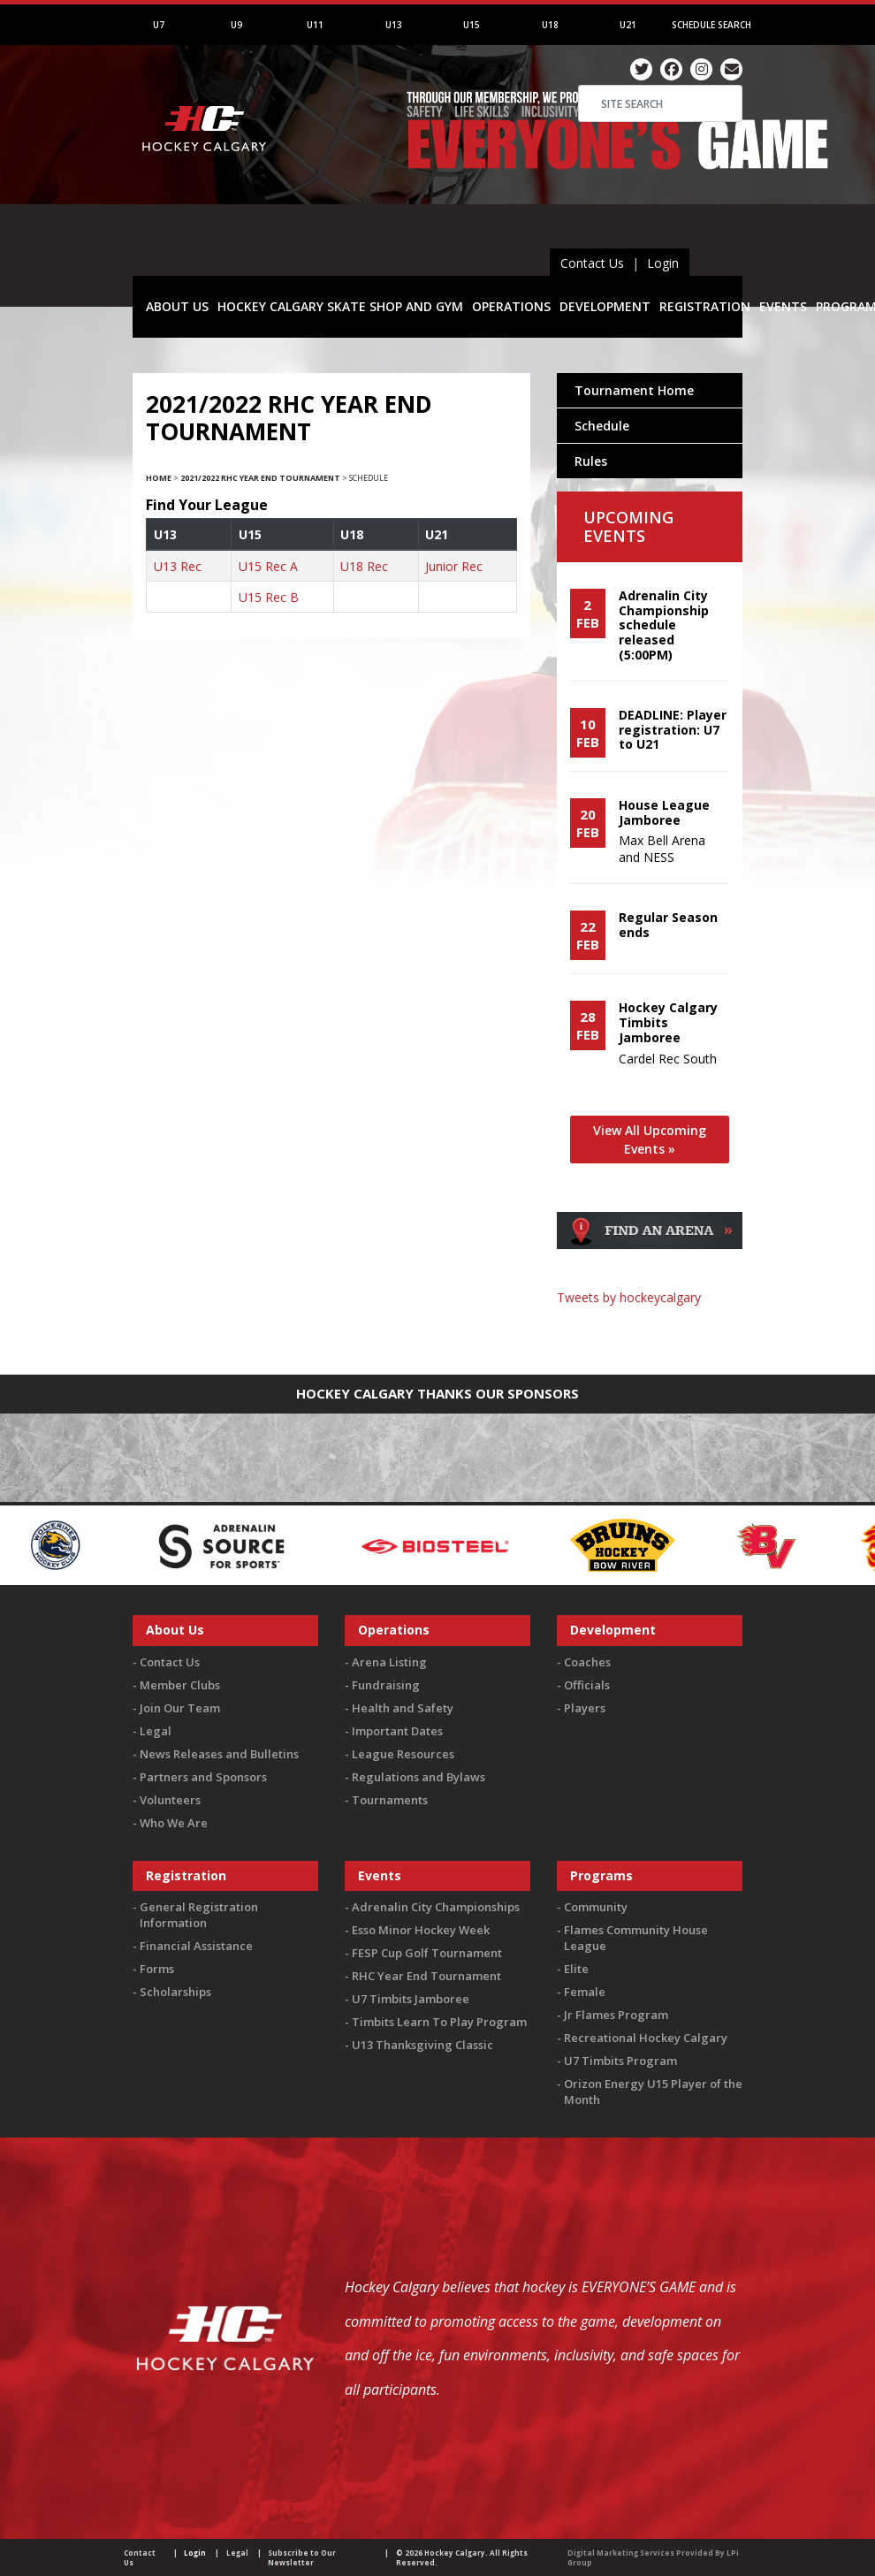  I want to click on Forms, so click(157, 1969).